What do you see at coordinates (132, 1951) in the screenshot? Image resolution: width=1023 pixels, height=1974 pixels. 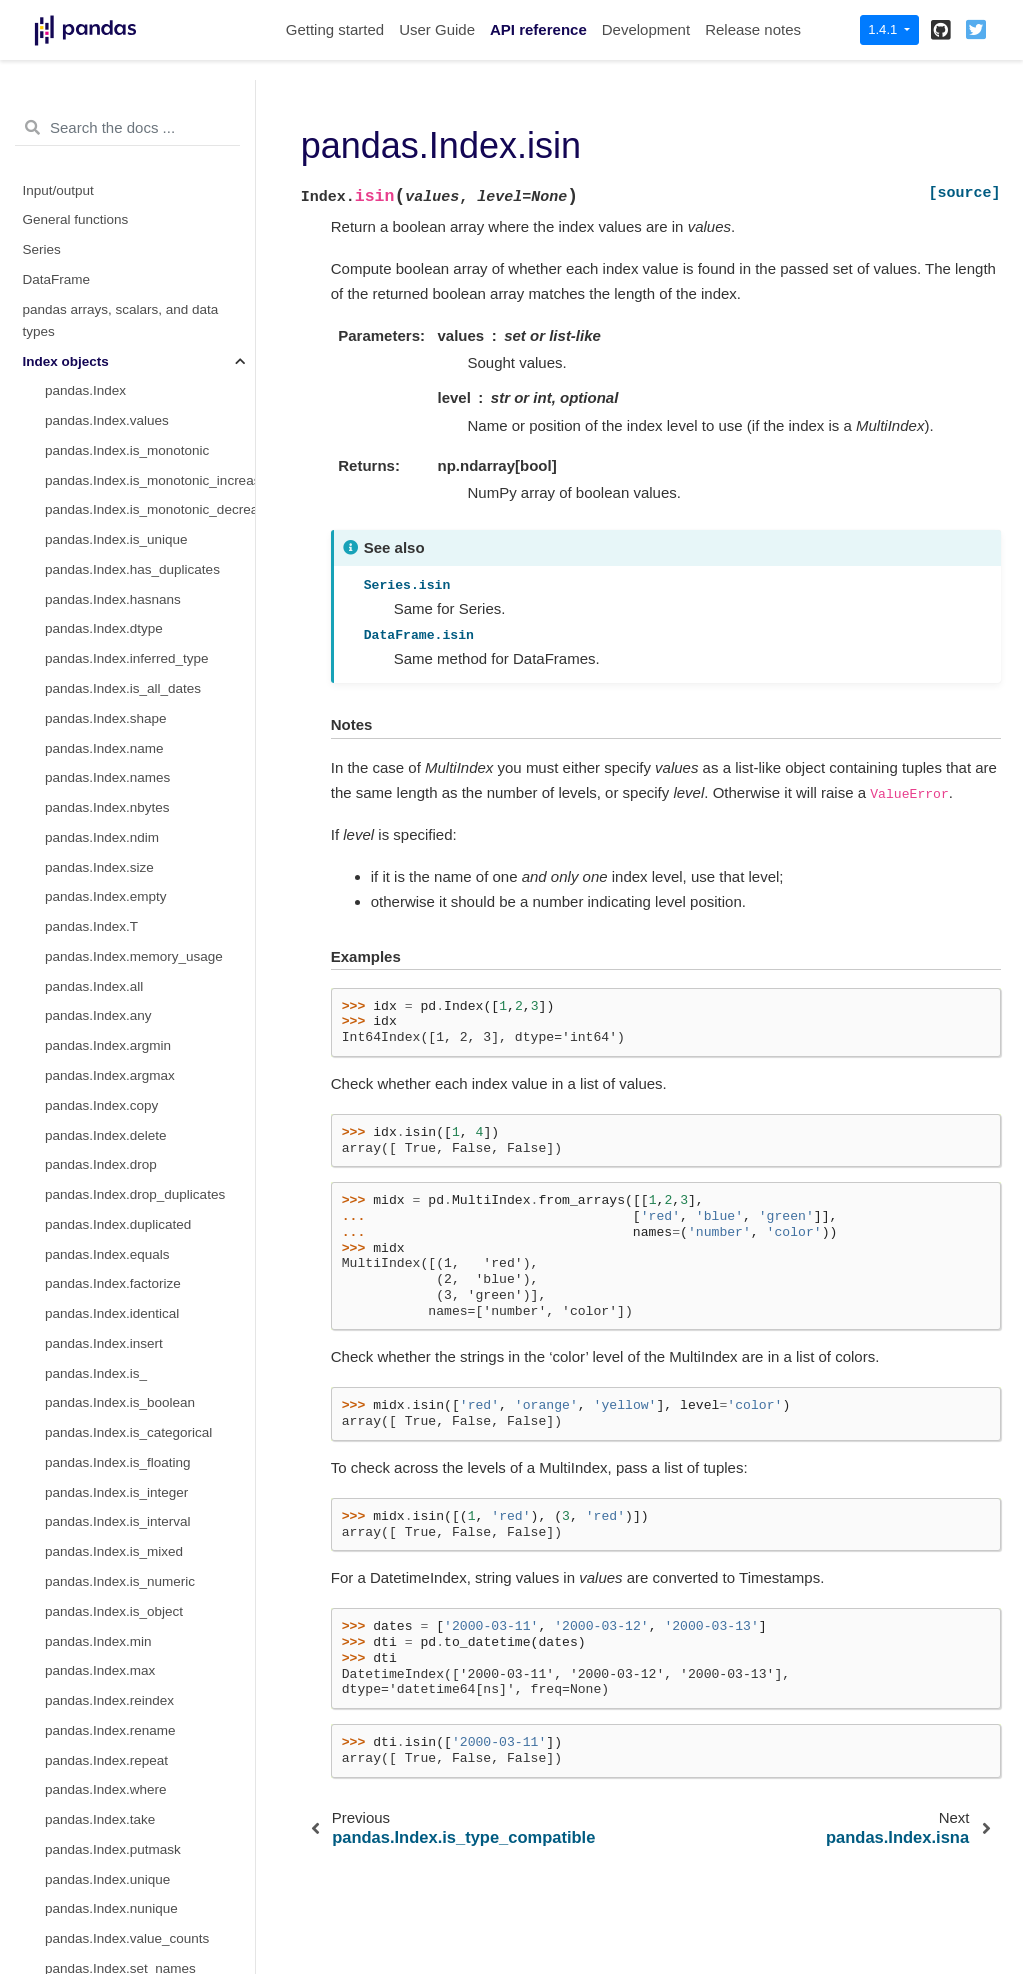 I see `pandas.MultiIndex.set_codes` at bounding box center [132, 1951].